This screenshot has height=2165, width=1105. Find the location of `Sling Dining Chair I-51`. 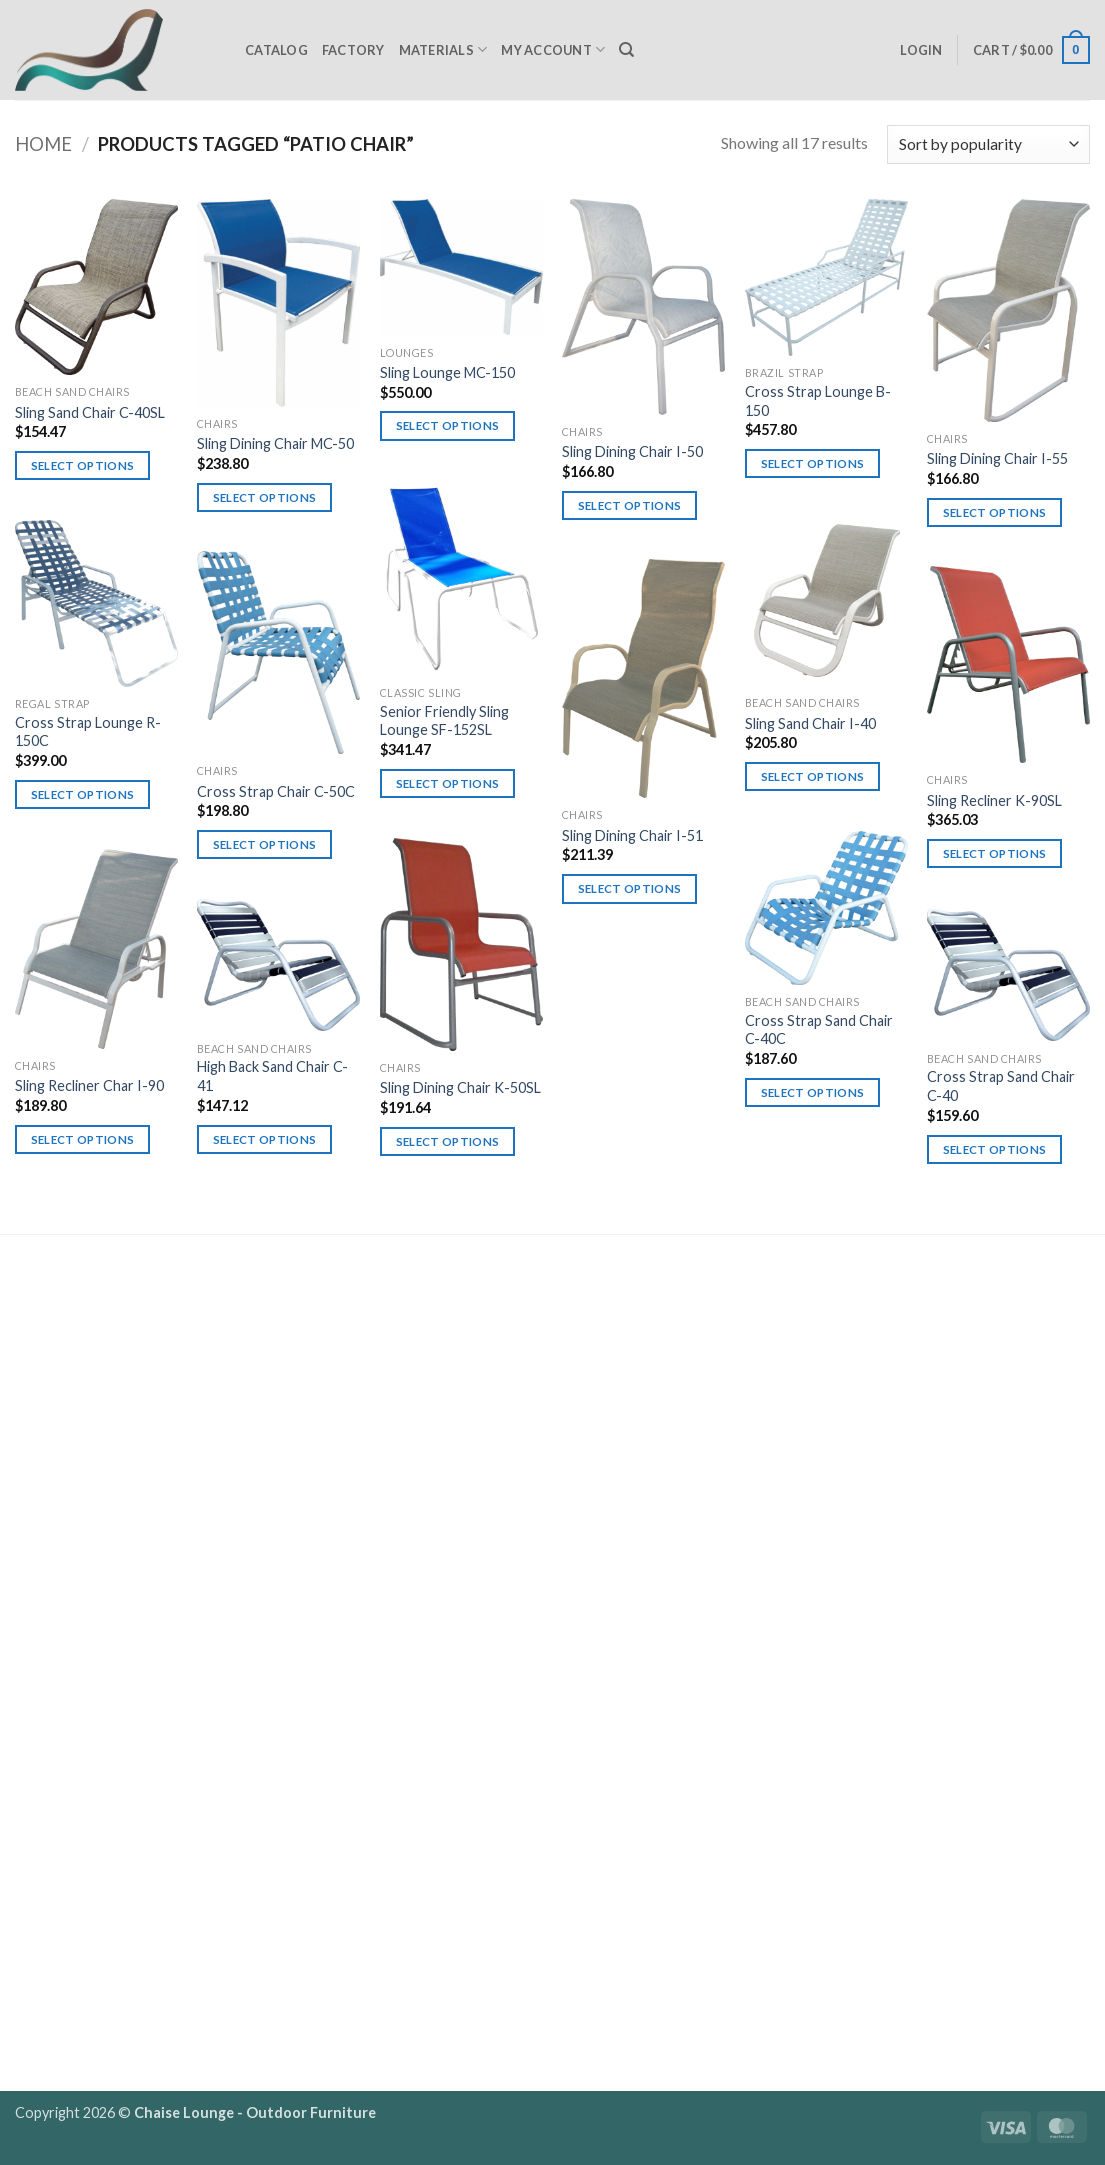

Sling Dining Chair I-51 is located at coordinates (632, 835).